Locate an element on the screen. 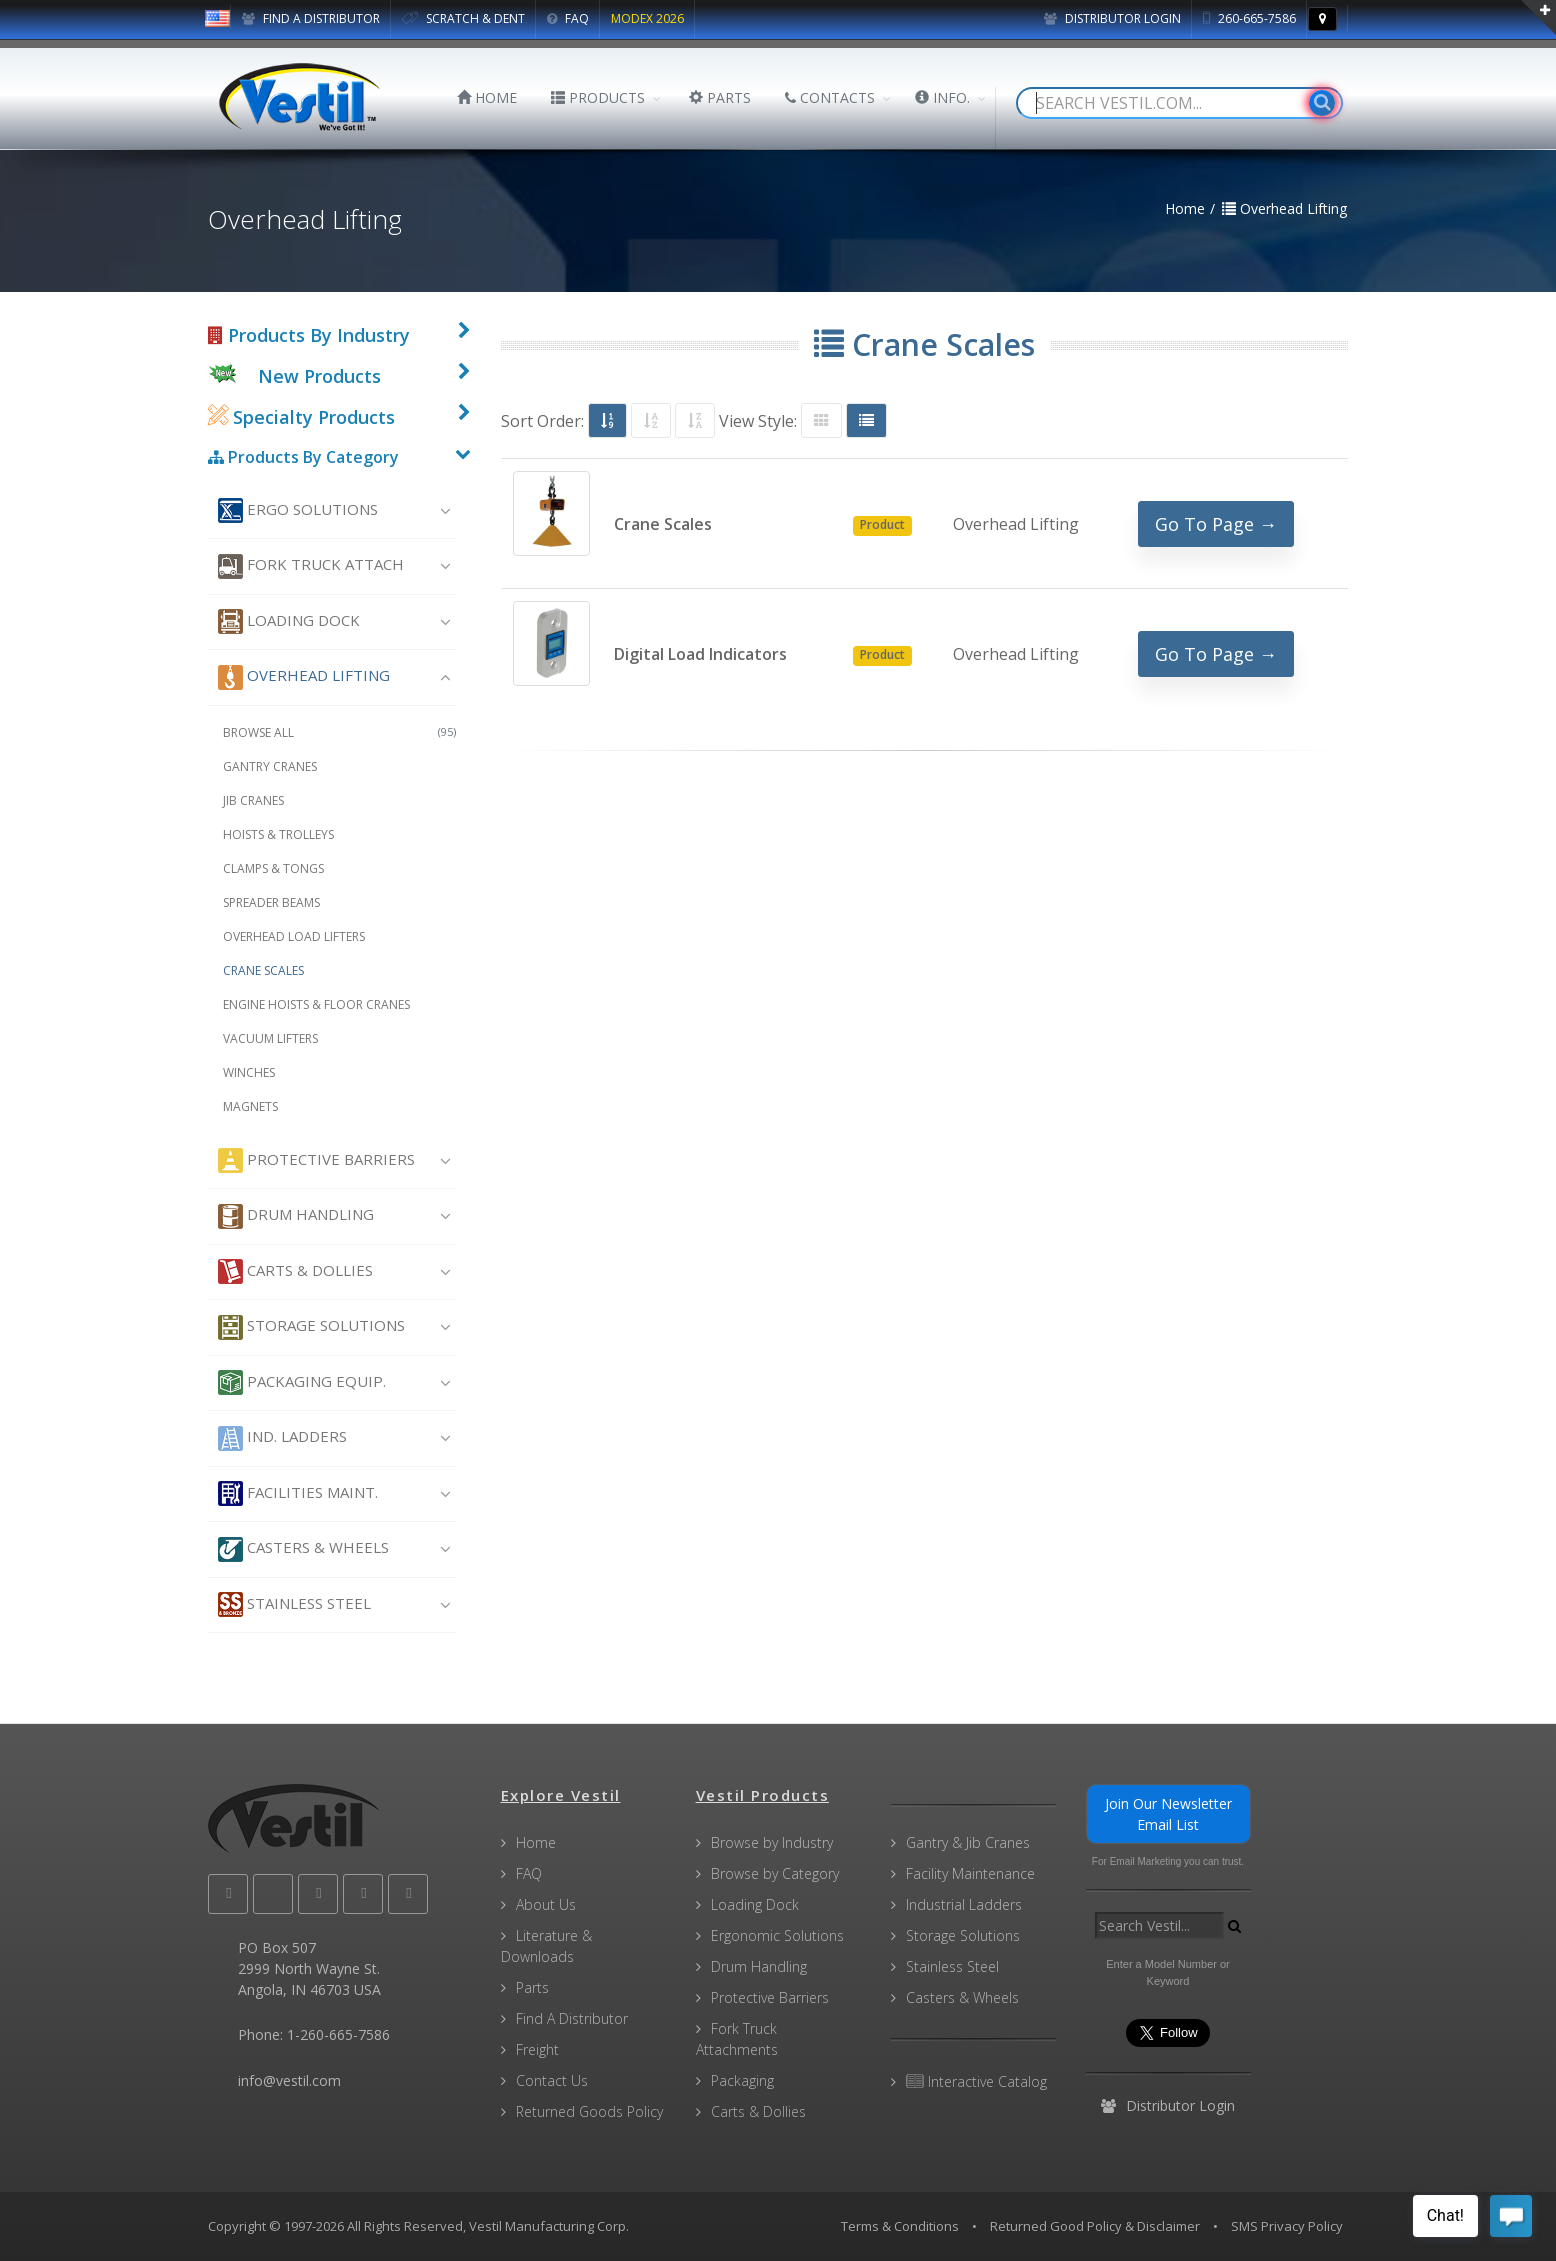 The height and width of the screenshot is (2261, 1556). Specialty Products is located at coordinates (301, 417).